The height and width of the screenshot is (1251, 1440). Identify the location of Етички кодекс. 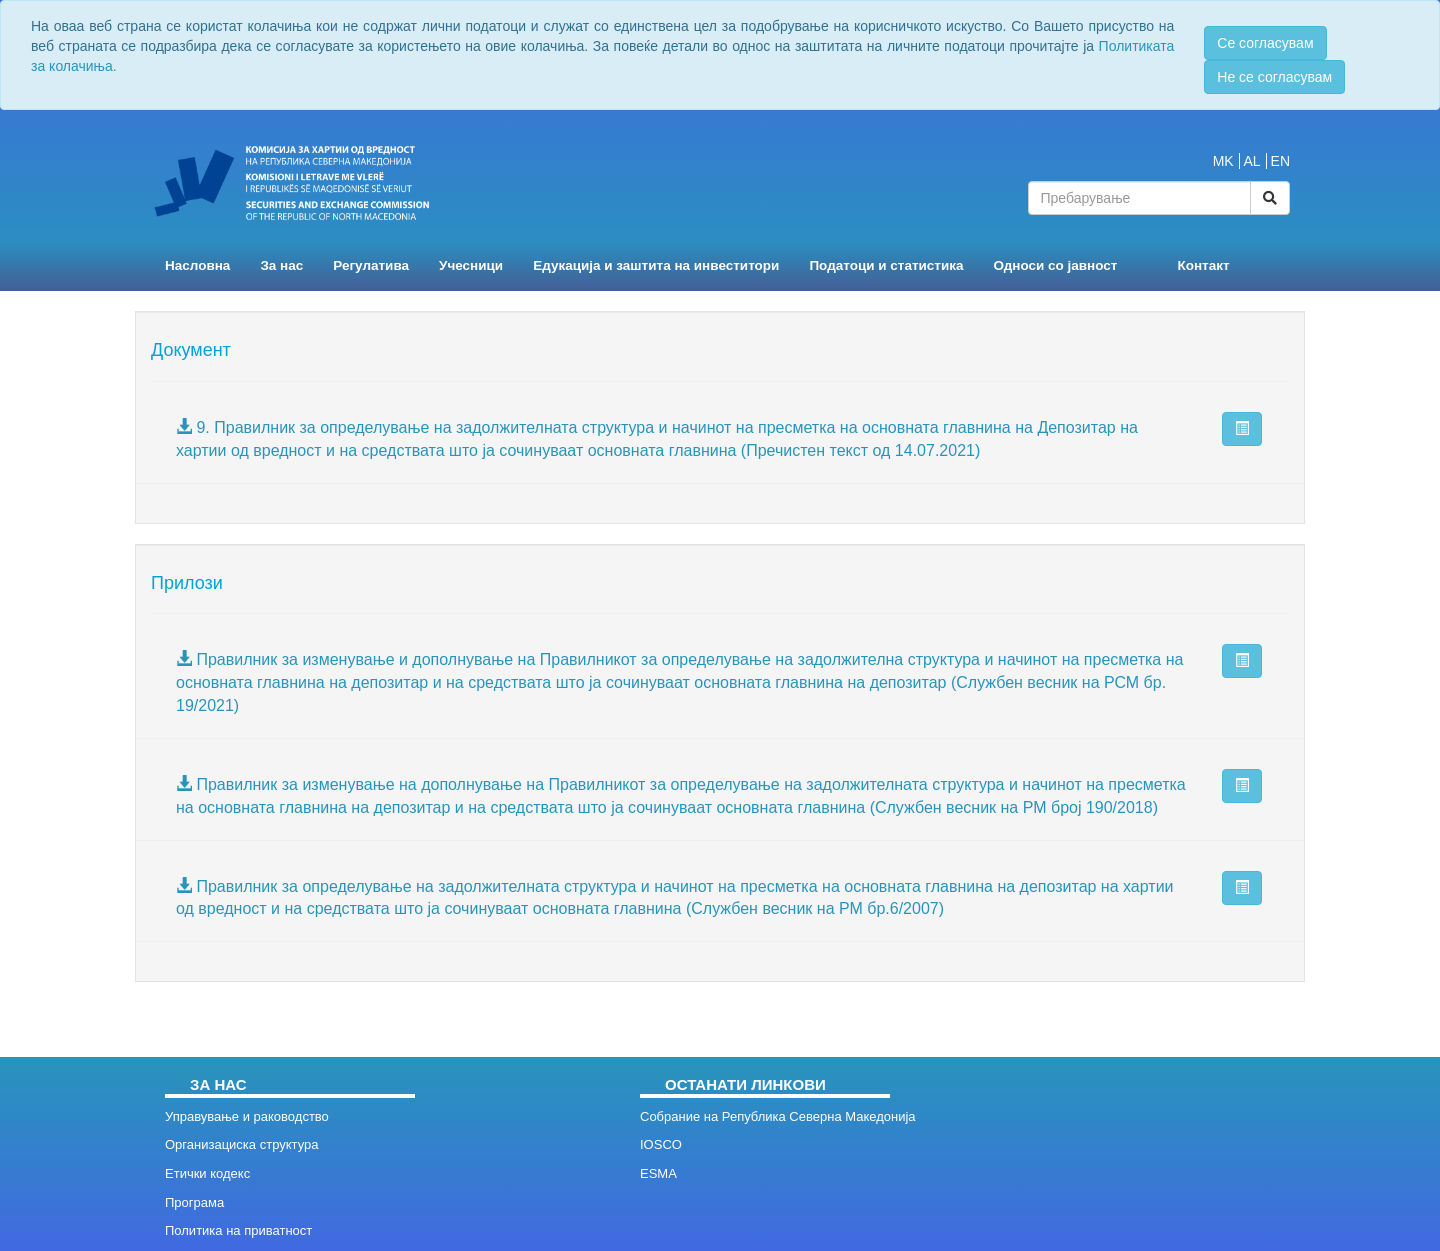
(207, 1173).